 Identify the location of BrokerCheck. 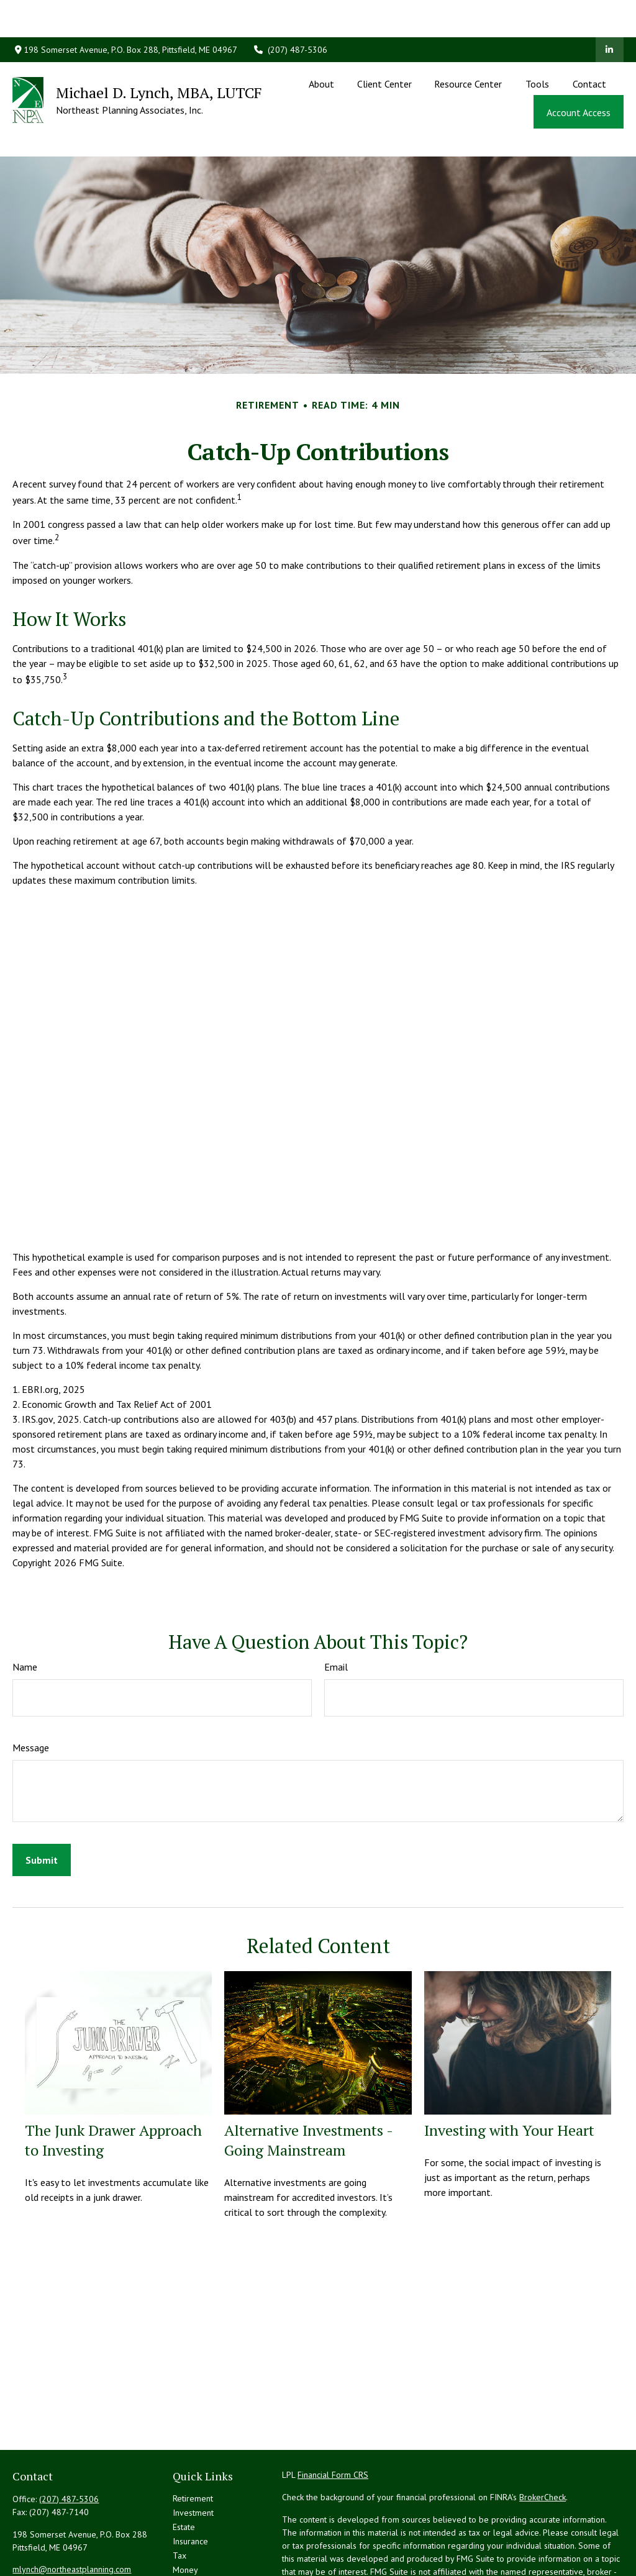
(542, 2441).